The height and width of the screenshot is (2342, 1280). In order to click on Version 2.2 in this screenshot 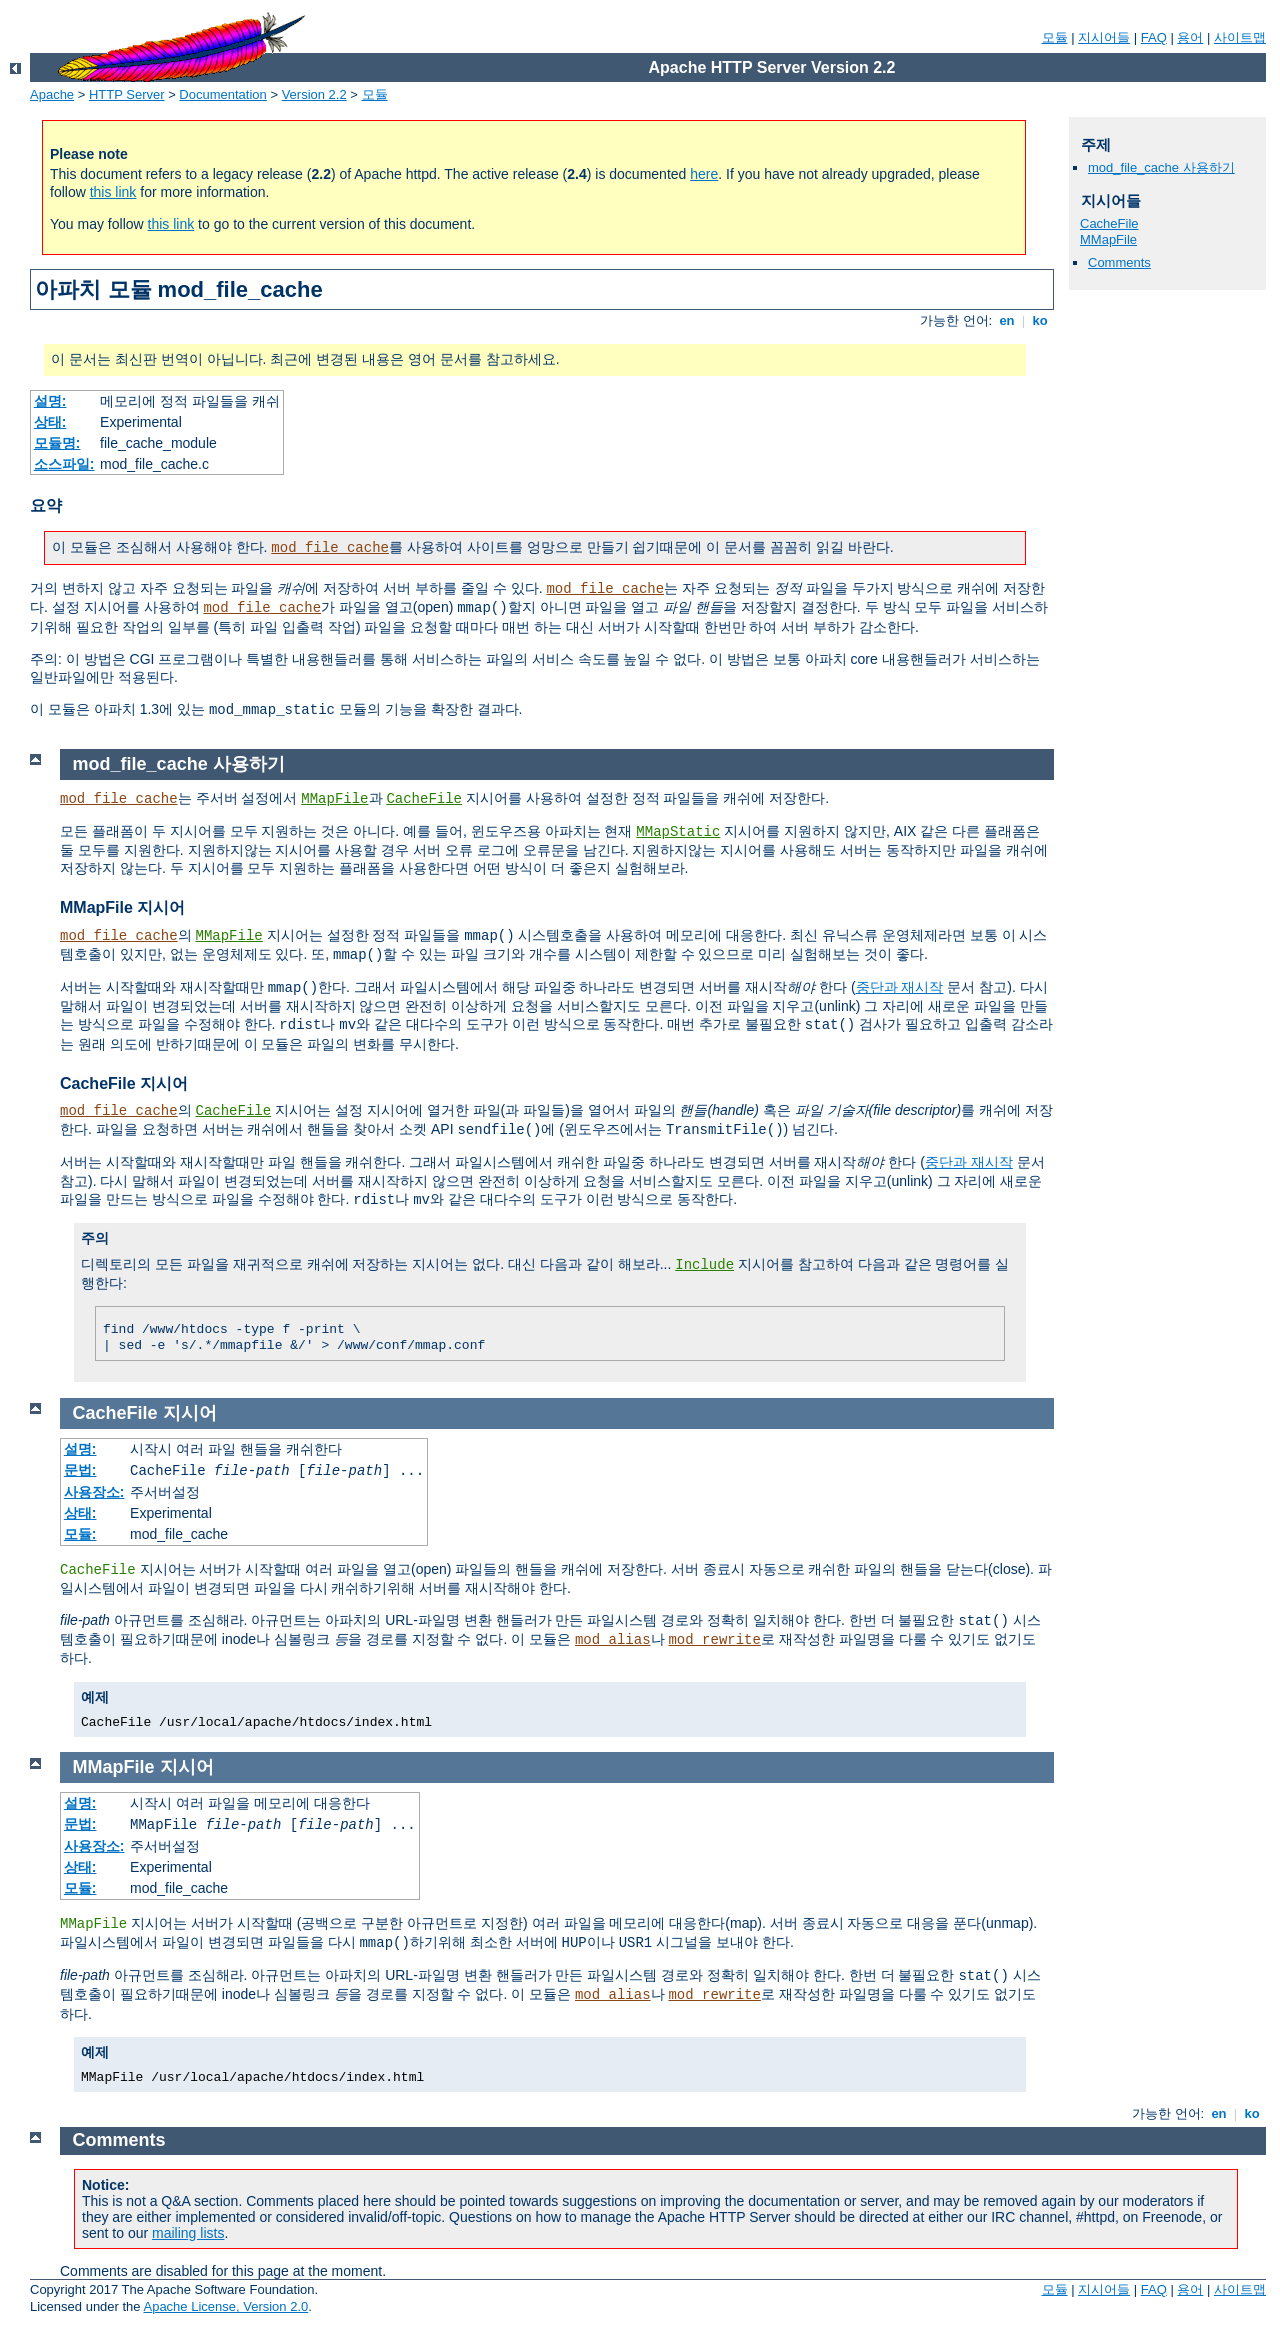, I will do `click(314, 94)`.